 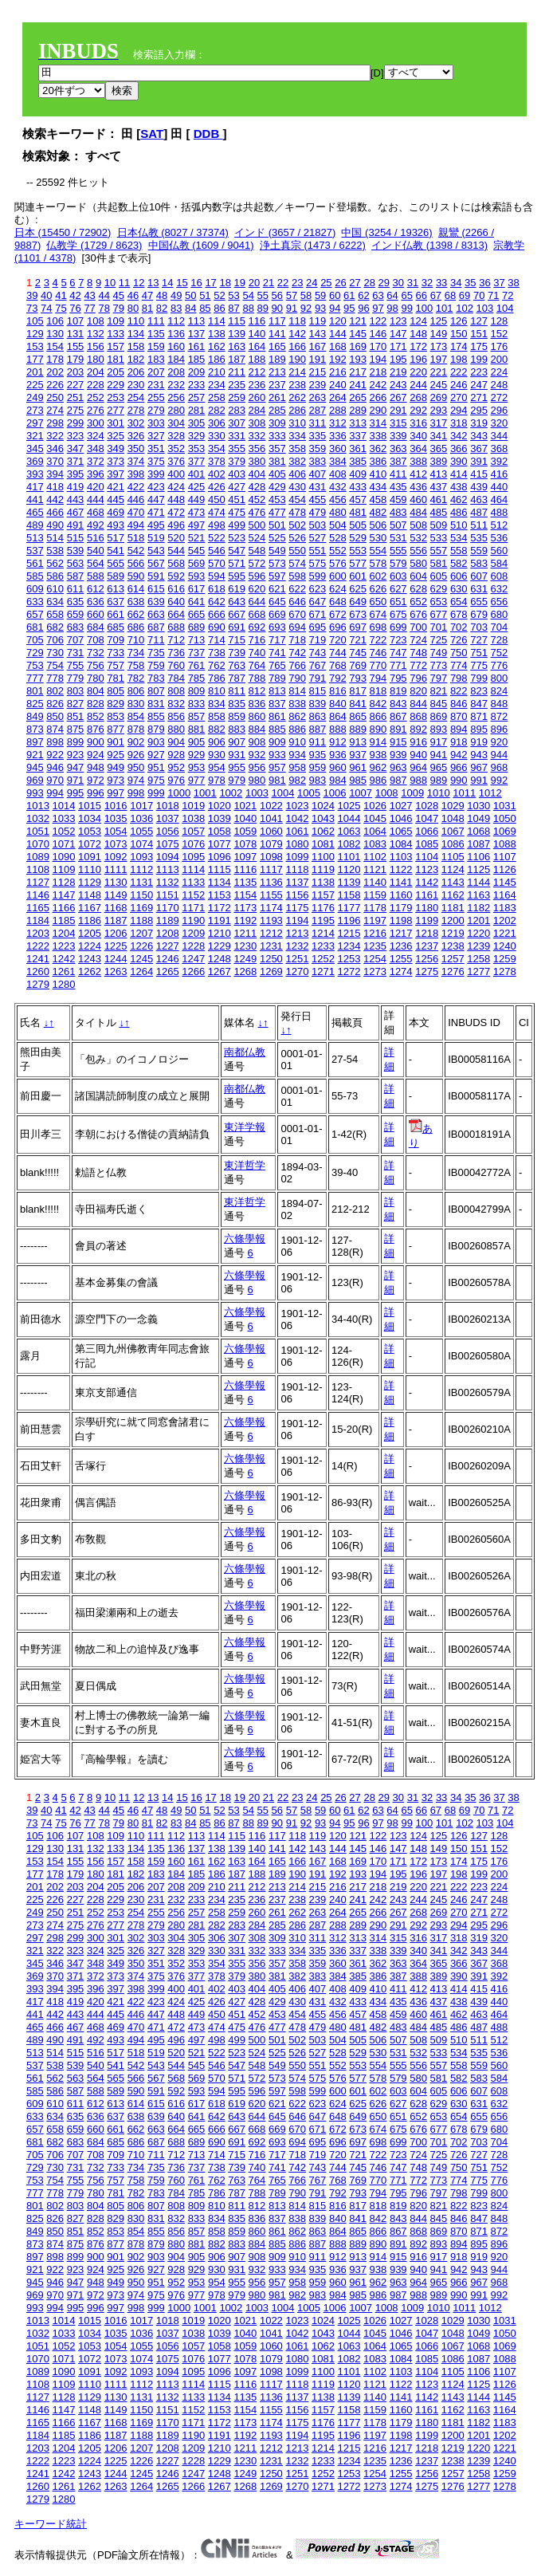 I want to click on 981, so click(x=277, y=780).